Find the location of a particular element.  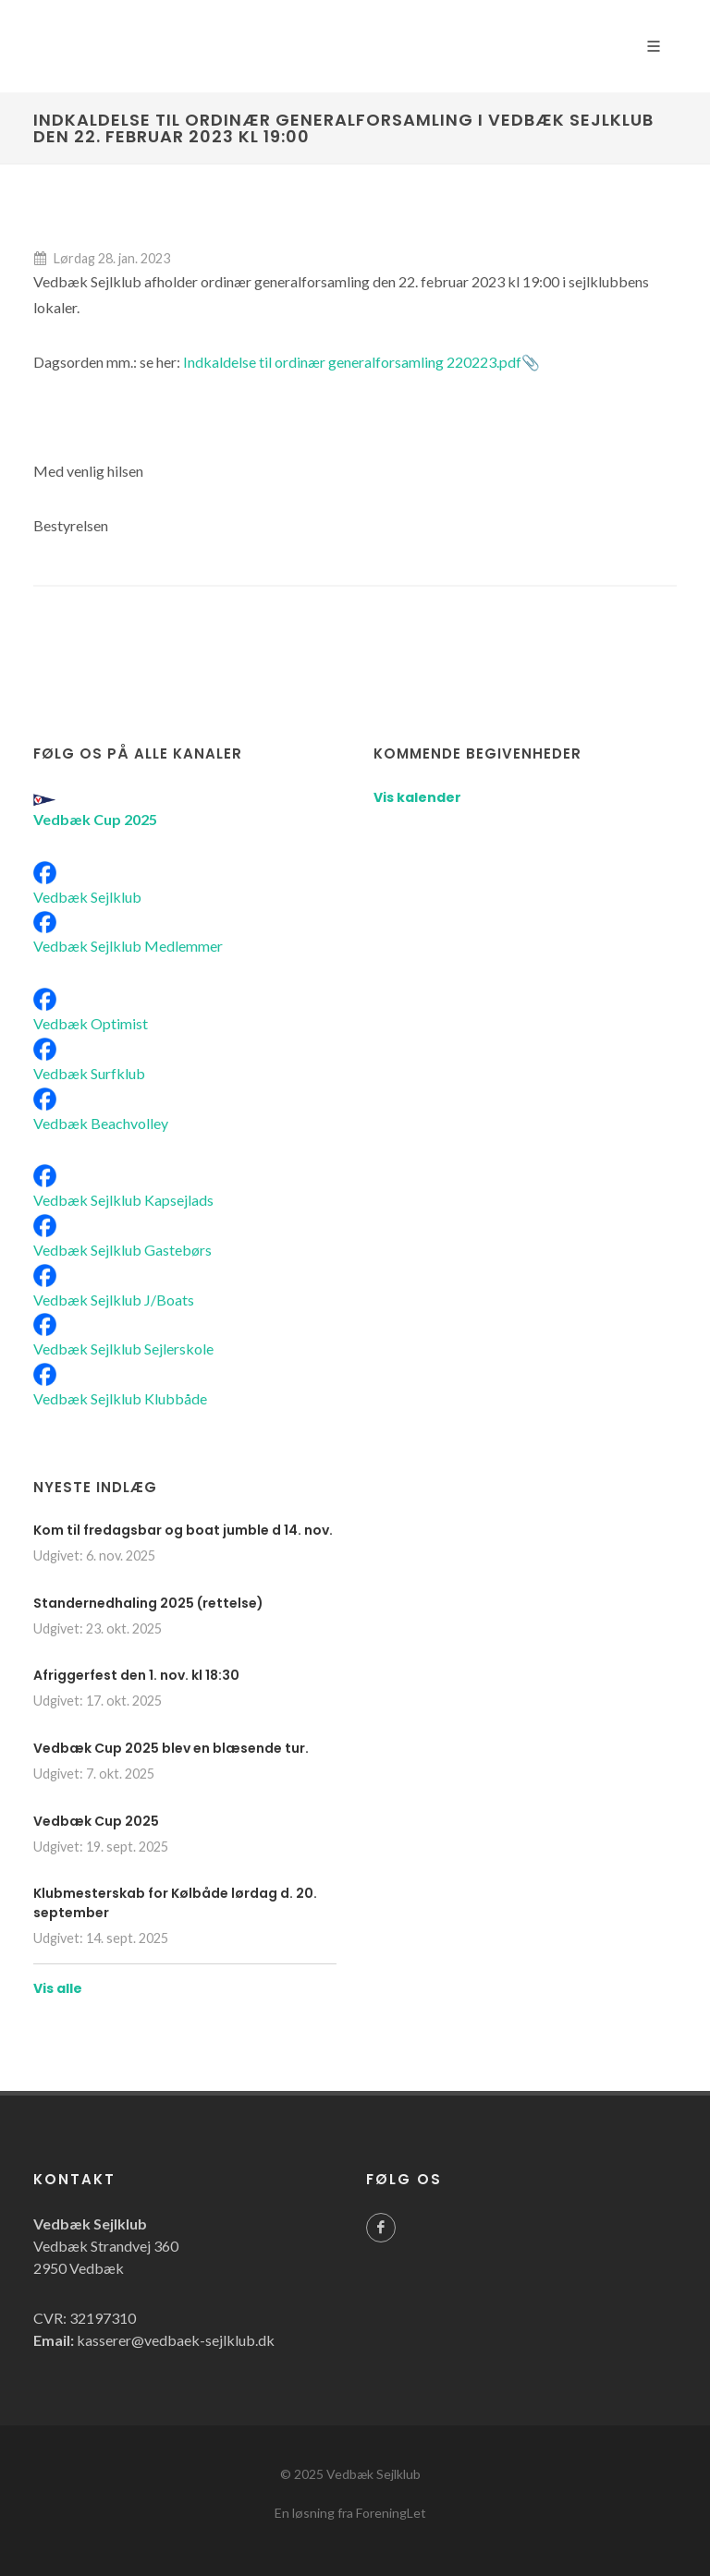

Vedbæk Cup 2025 is located at coordinates (96, 1821).